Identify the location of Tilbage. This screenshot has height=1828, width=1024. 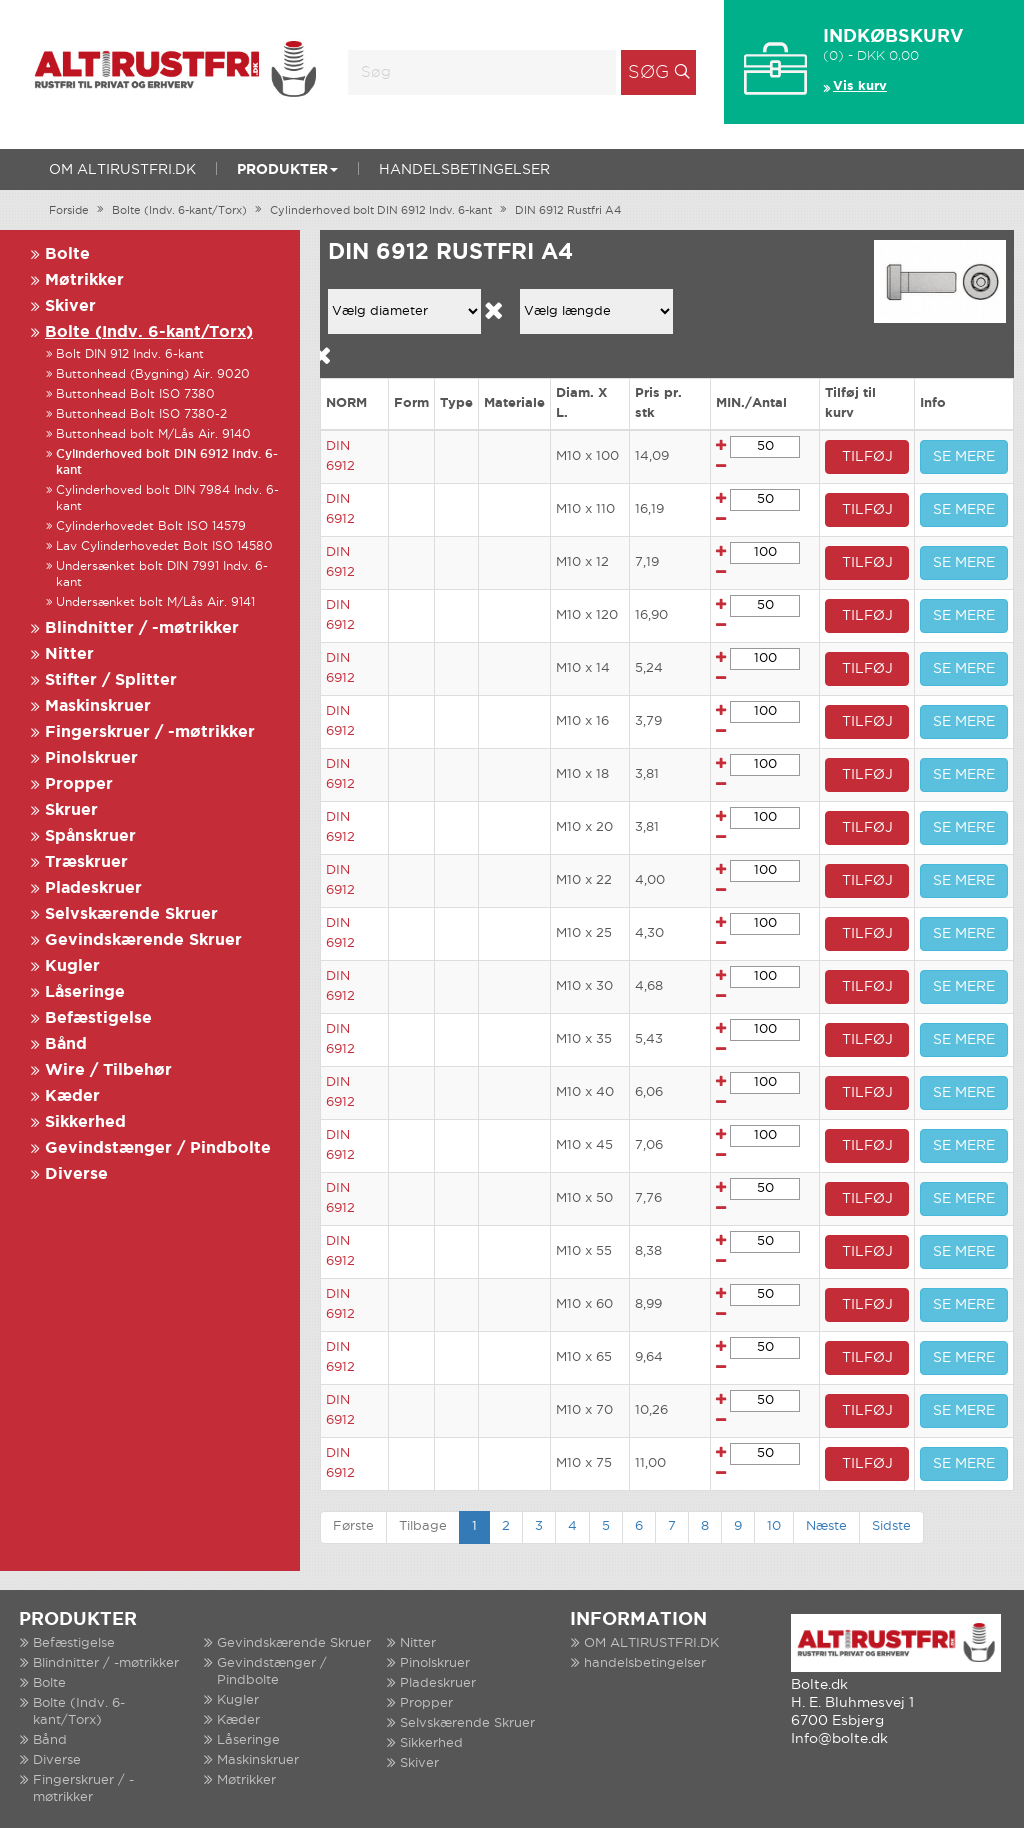
(423, 1526).